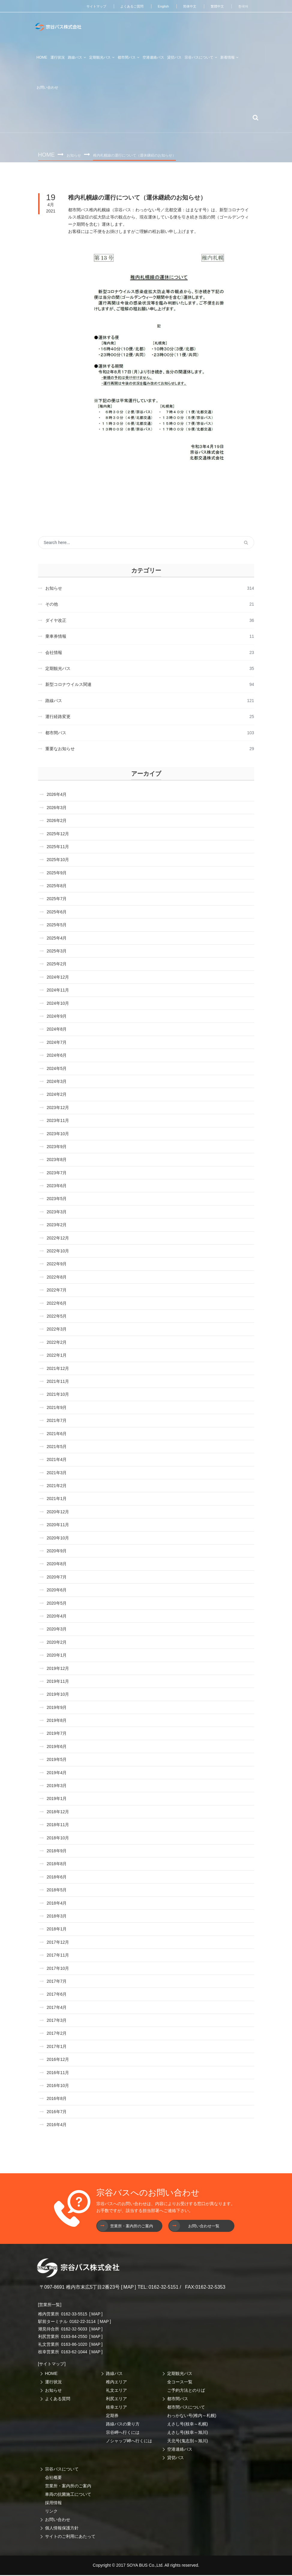 The image size is (292, 2576). Describe the element at coordinates (53, 2382) in the screenshot. I see `運行状況` at that location.